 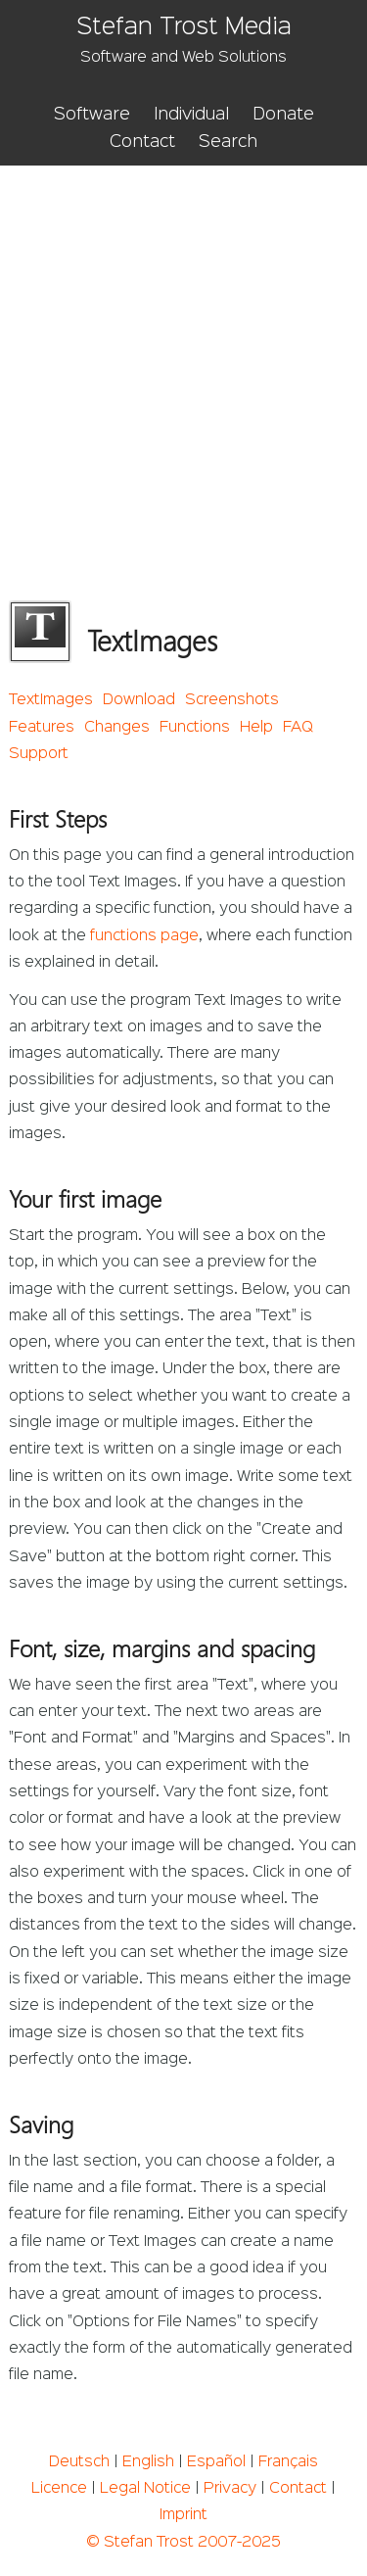 I want to click on Help, so click(x=256, y=728).